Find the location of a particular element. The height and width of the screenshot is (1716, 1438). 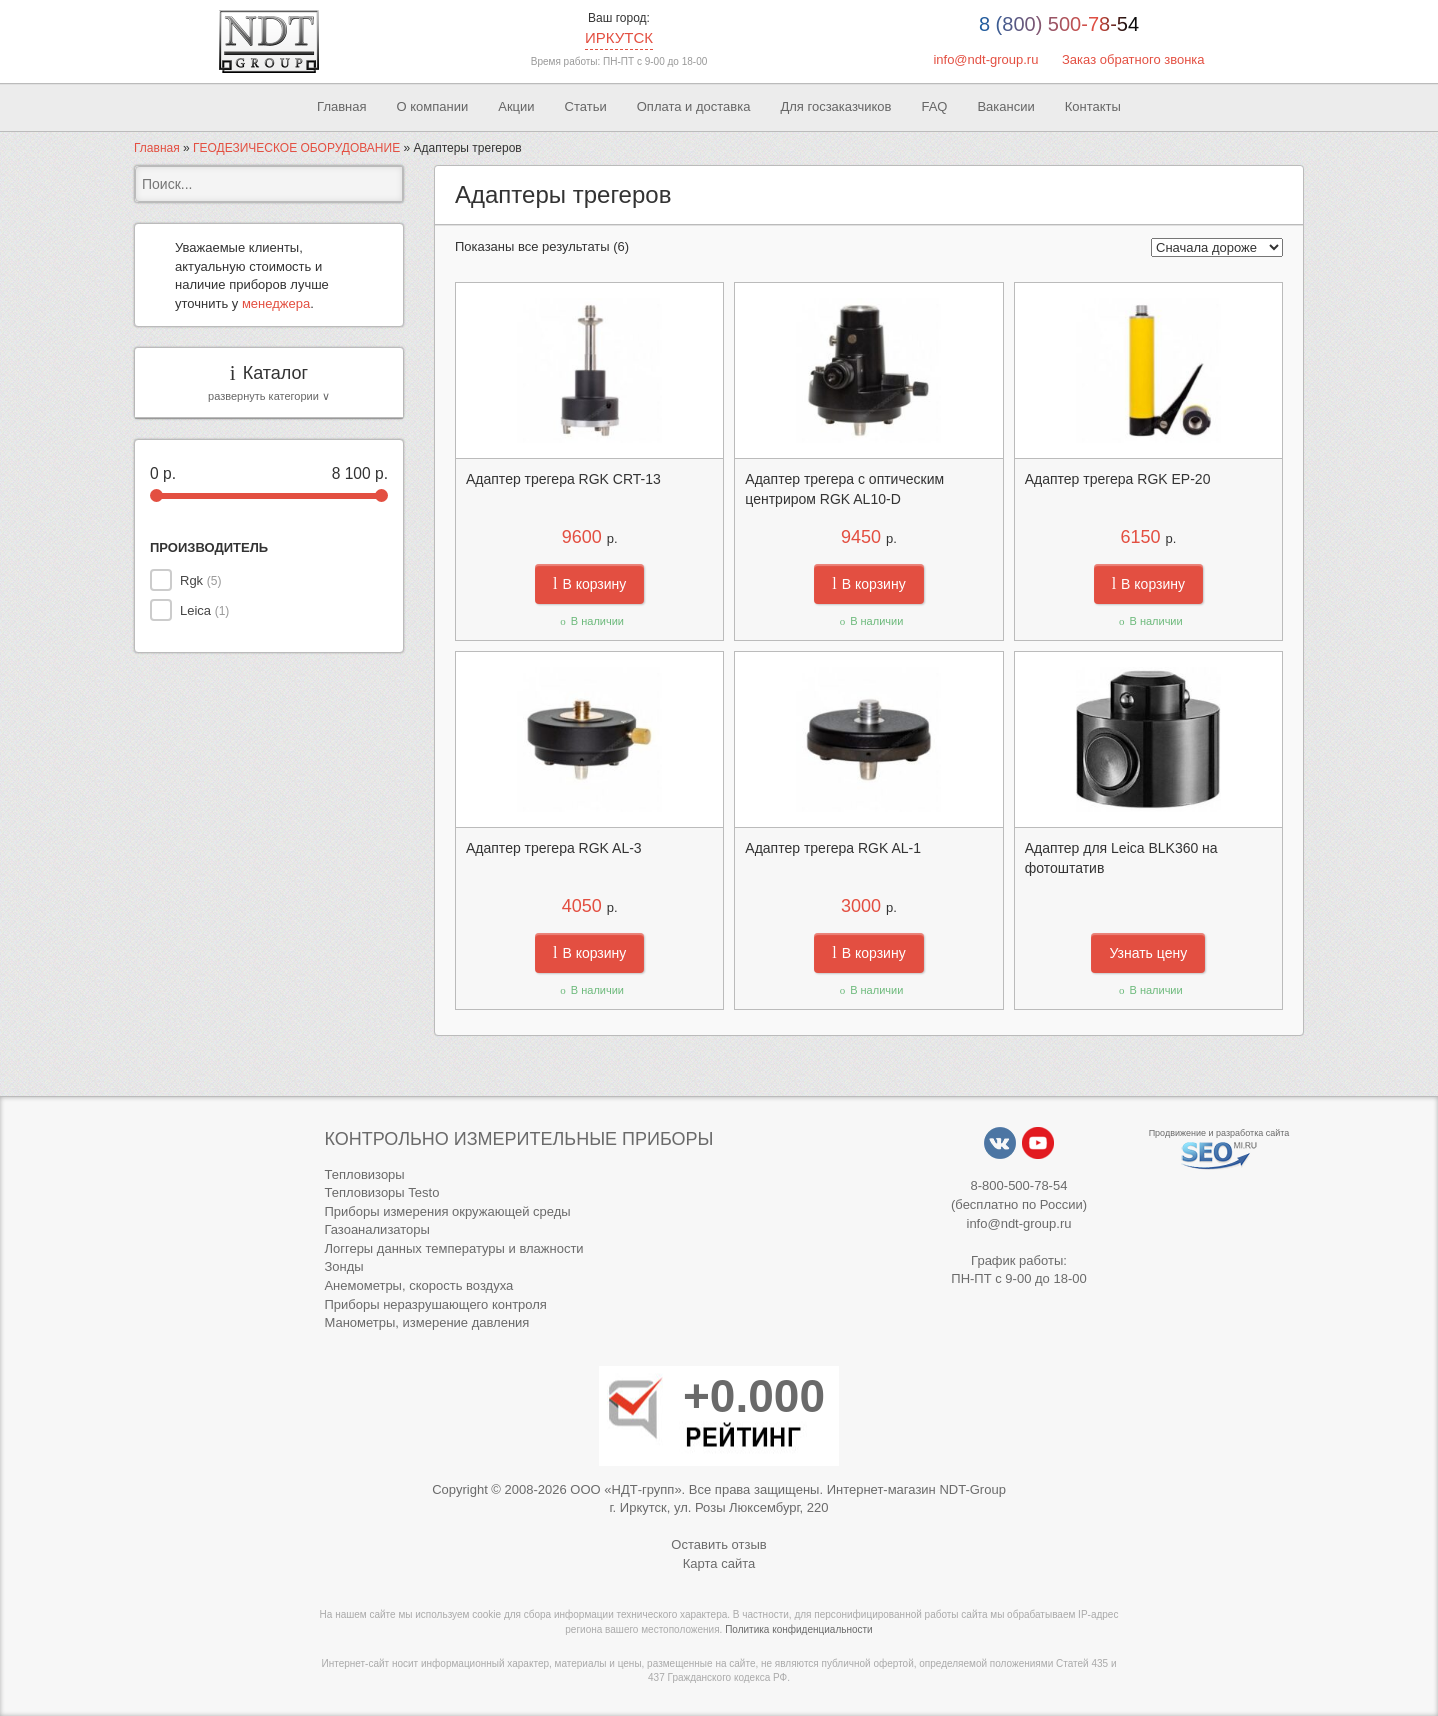

Акции is located at coordinates (516, 106).